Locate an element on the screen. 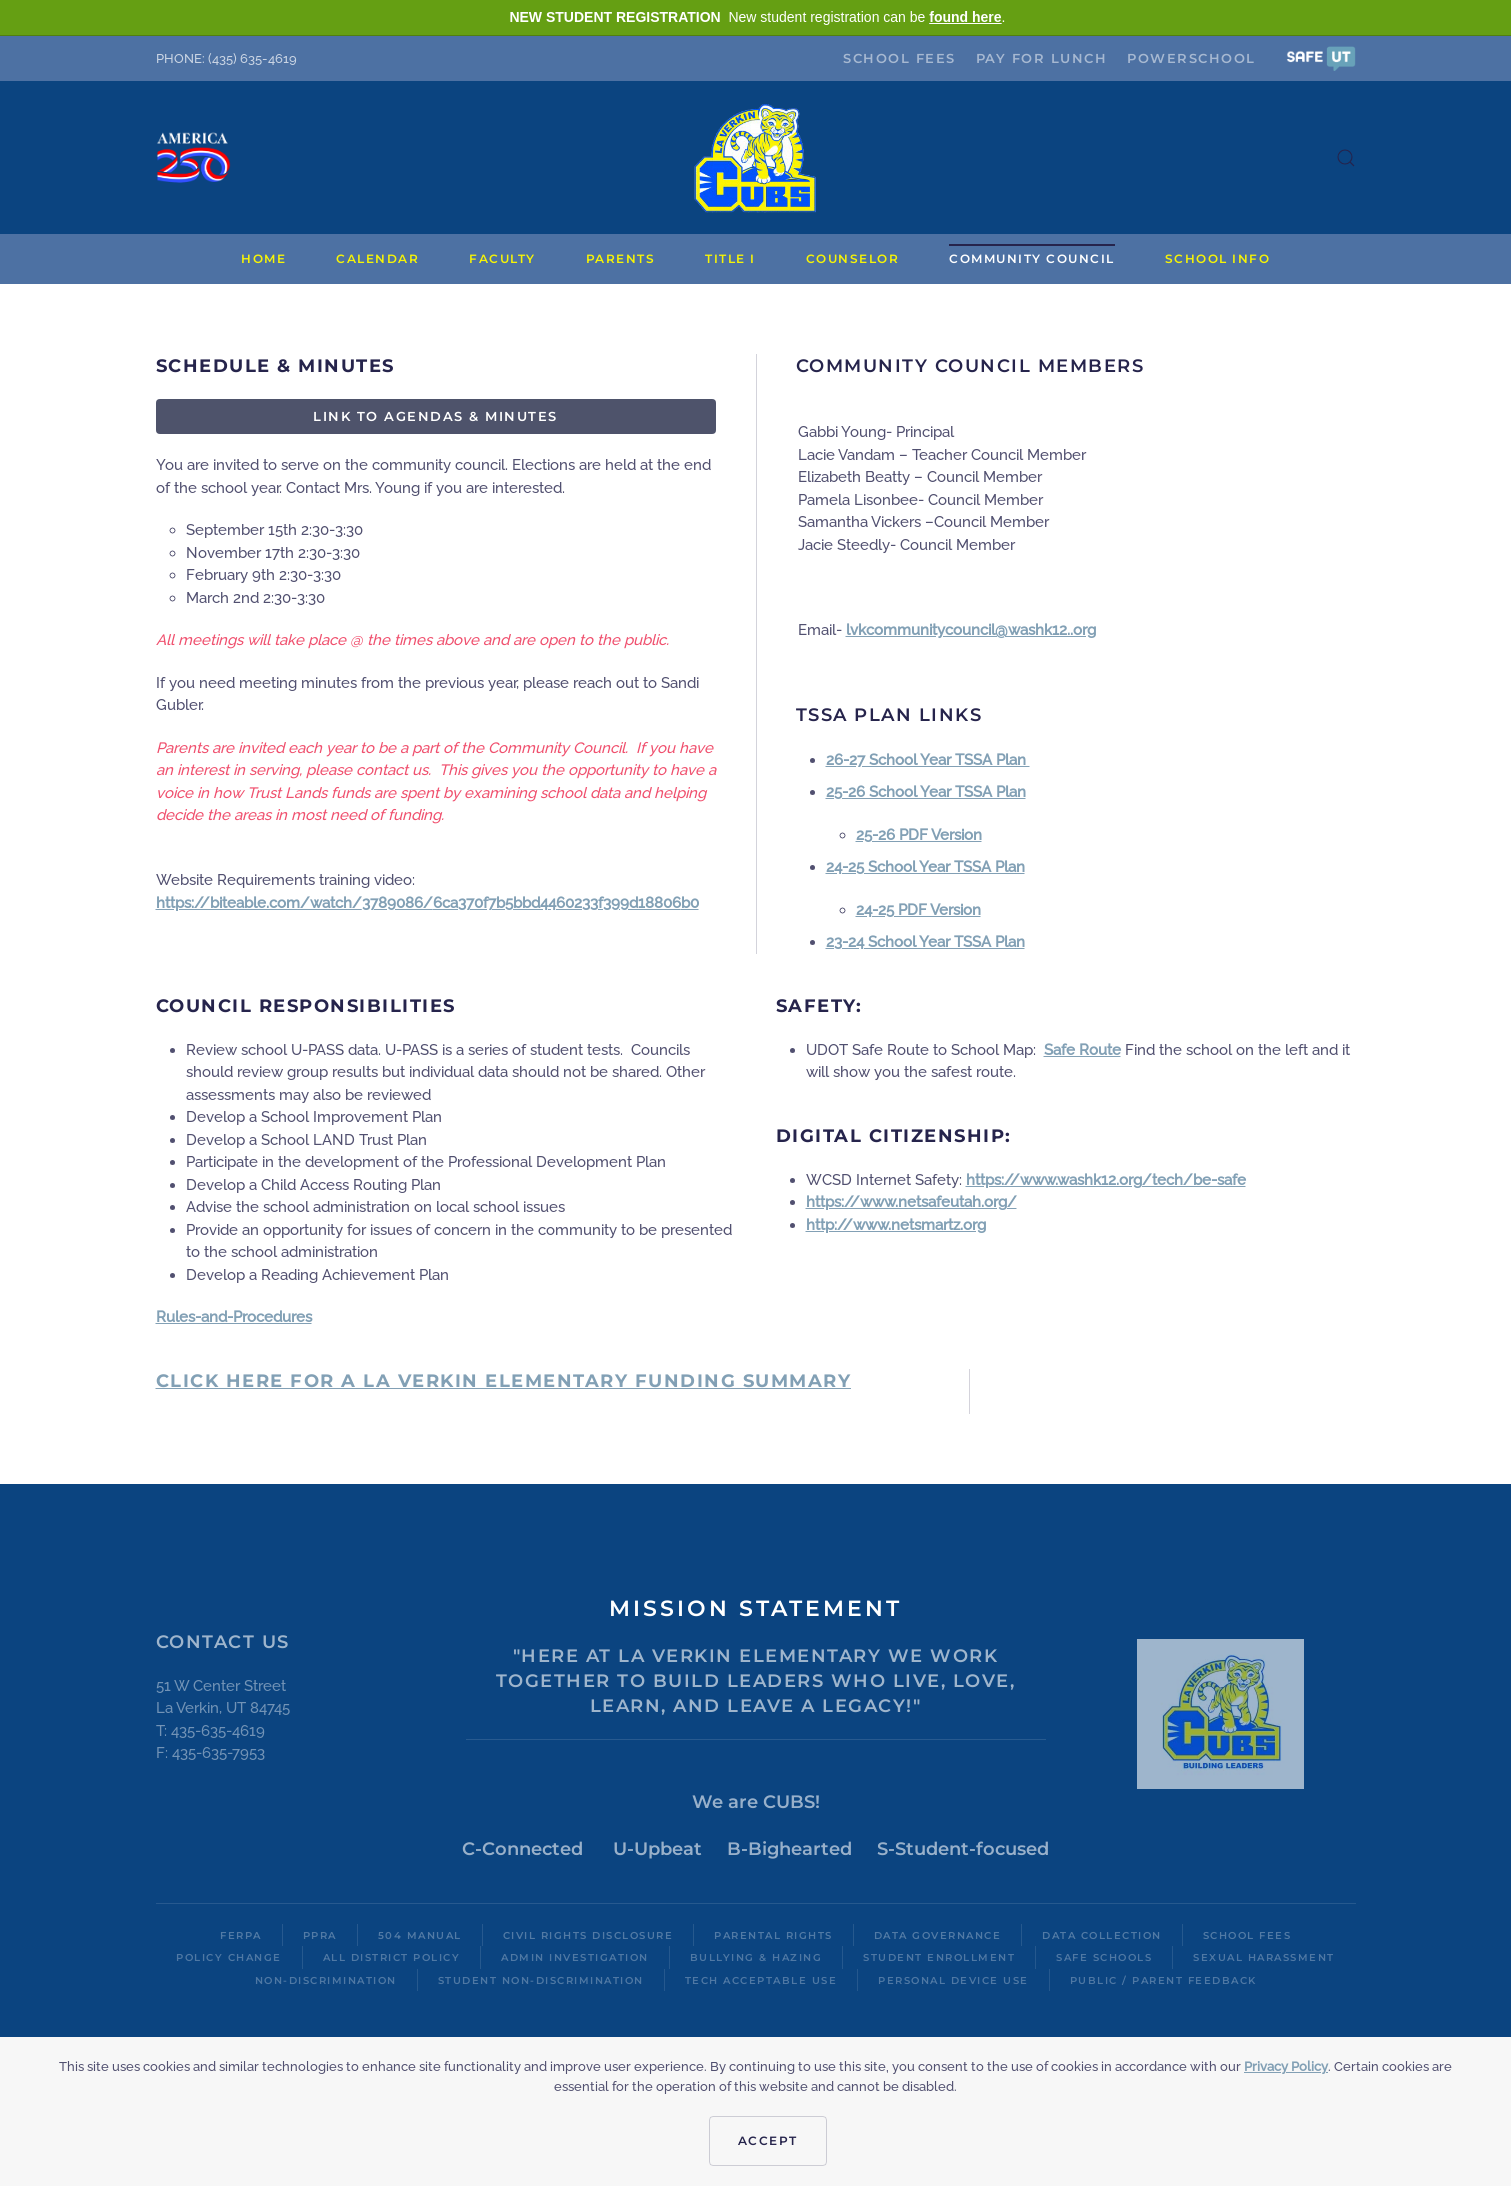  Sexual Harassment is located at coordinates (1264, 1957).